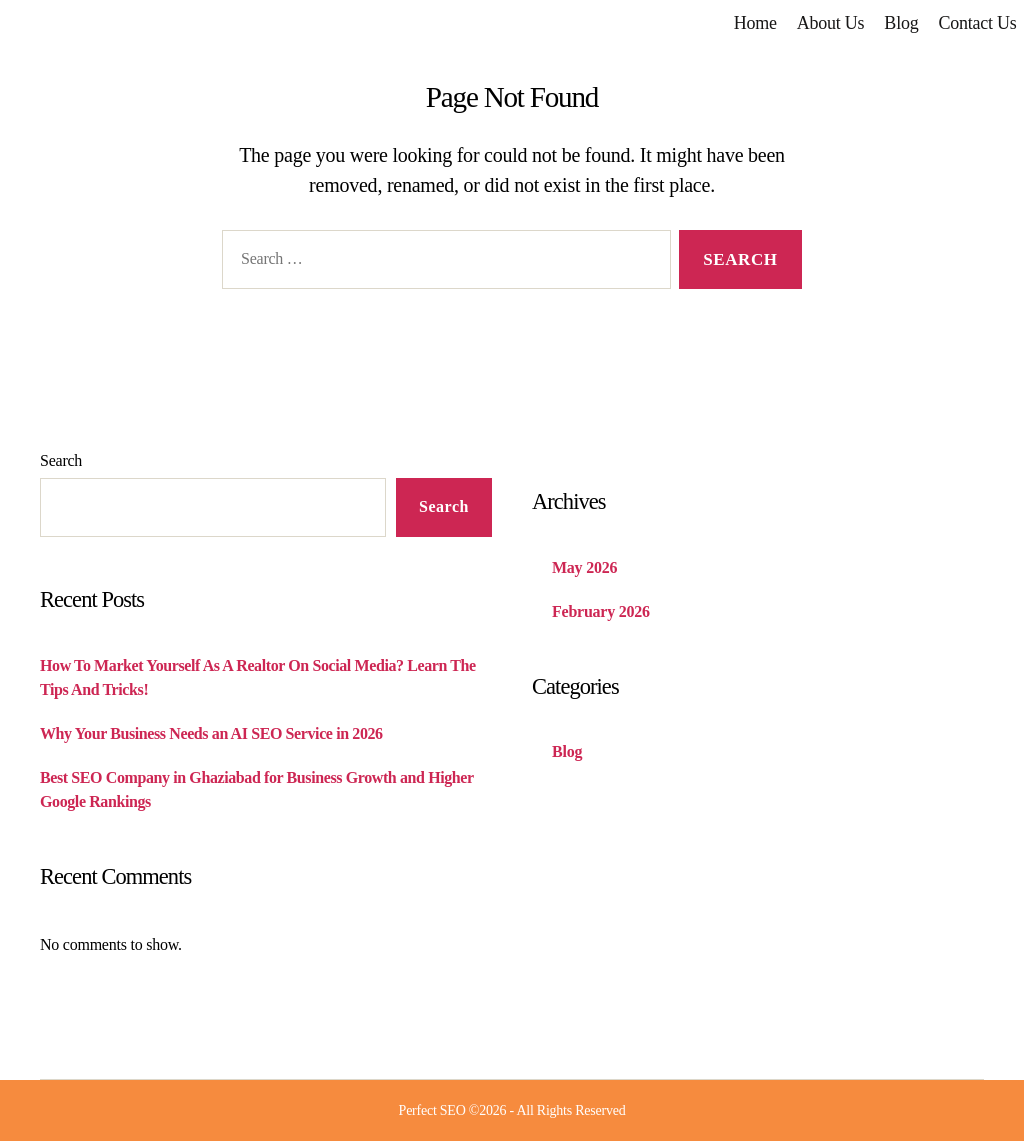  What do you see at coordinates (755, 23) in the screenshot?
I see `Home` at bounding box center [755, 23].